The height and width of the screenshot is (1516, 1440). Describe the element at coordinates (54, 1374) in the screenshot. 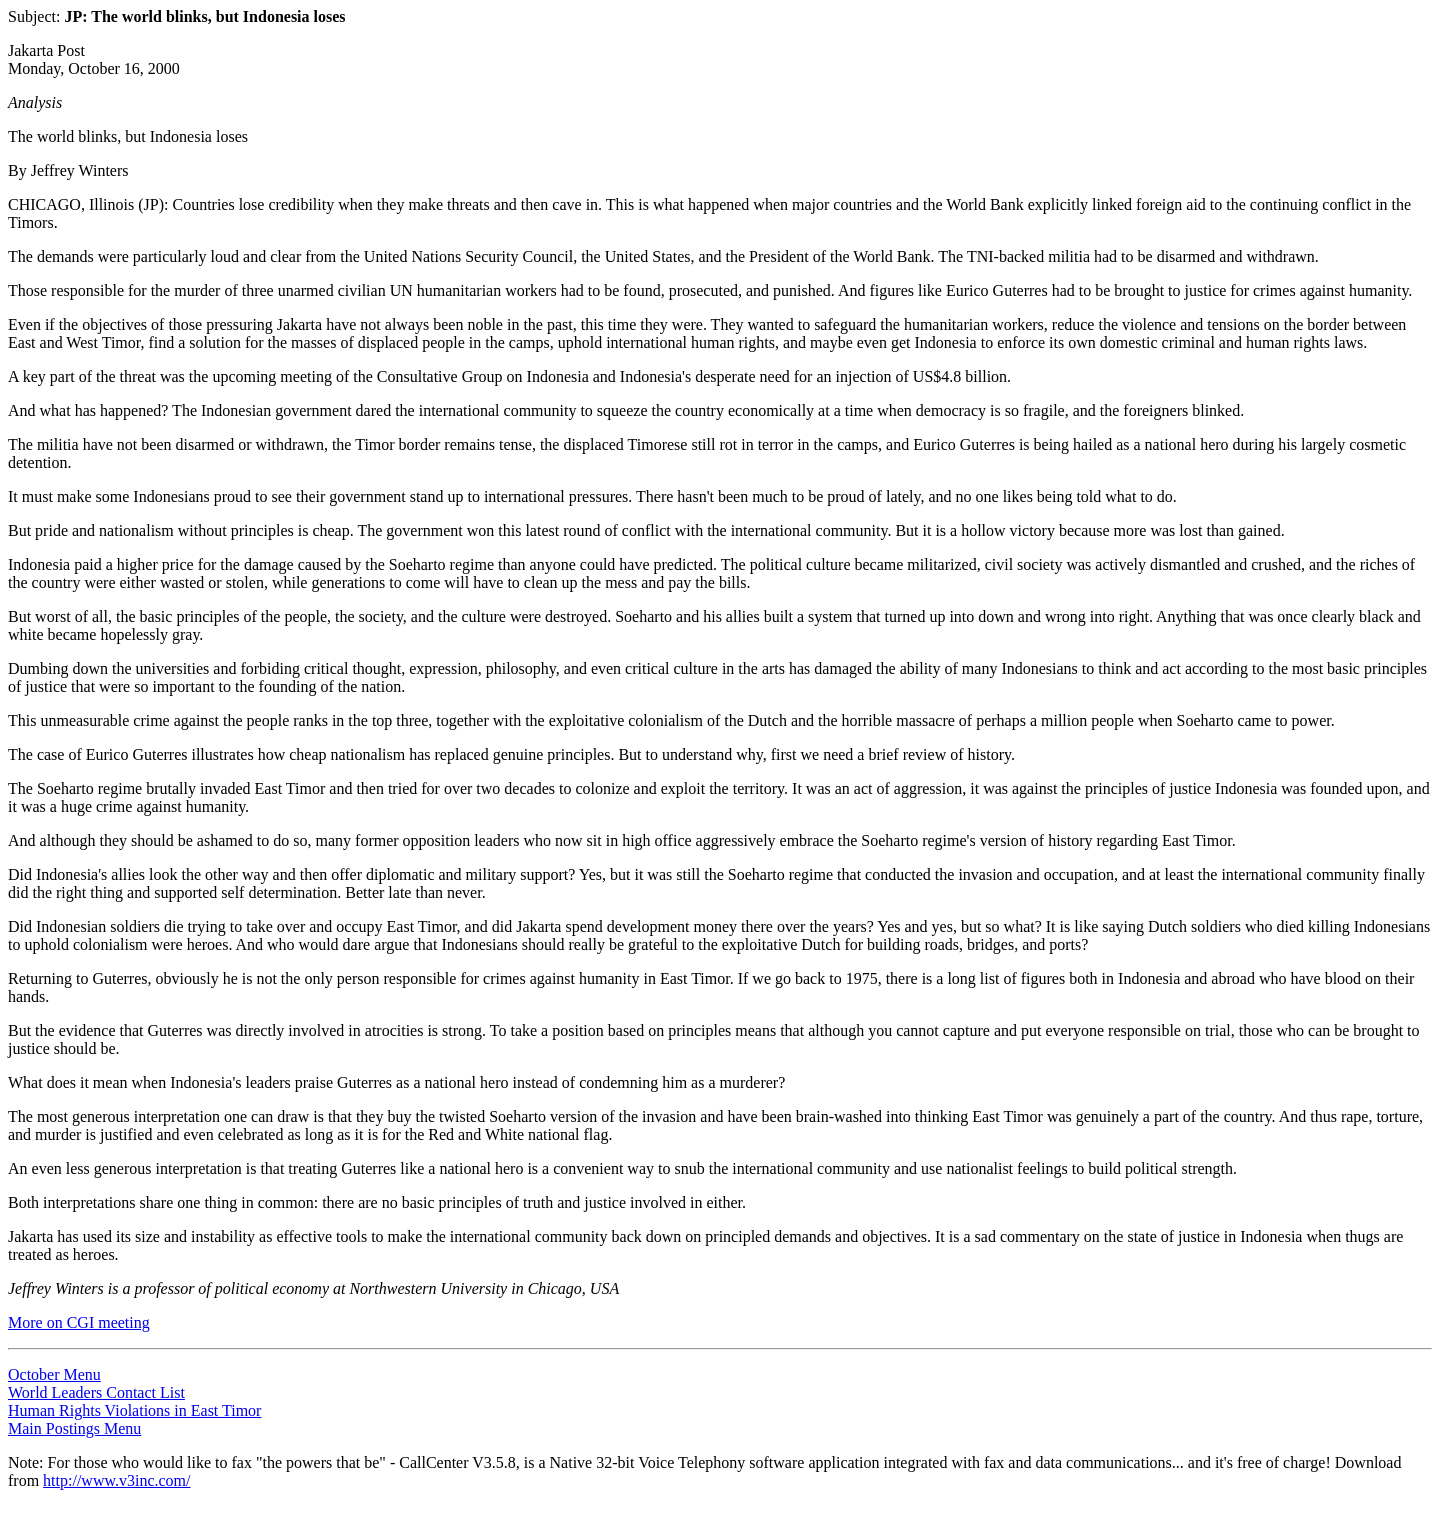

I see `October Menu` at that location.